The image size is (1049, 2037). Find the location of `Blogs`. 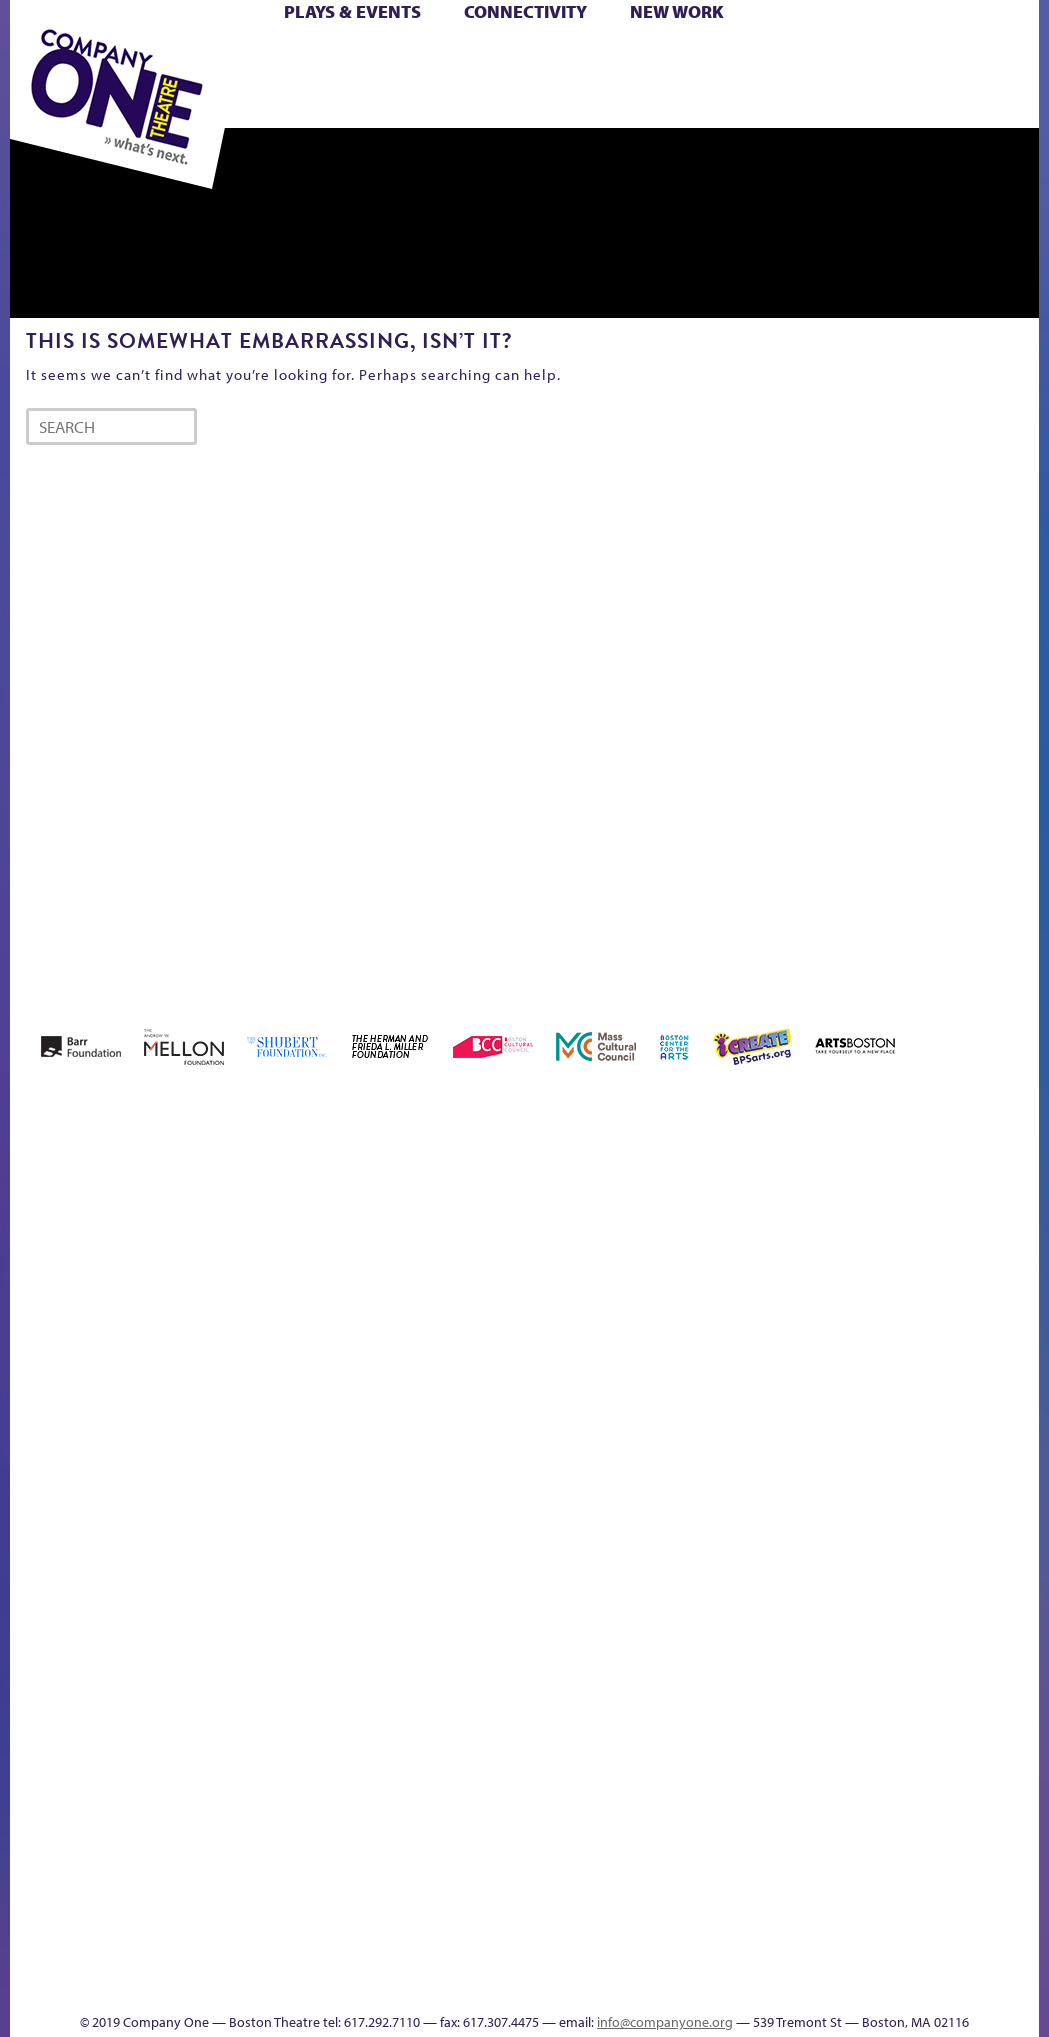

Blogs is located at coordinates (1005, 1727).